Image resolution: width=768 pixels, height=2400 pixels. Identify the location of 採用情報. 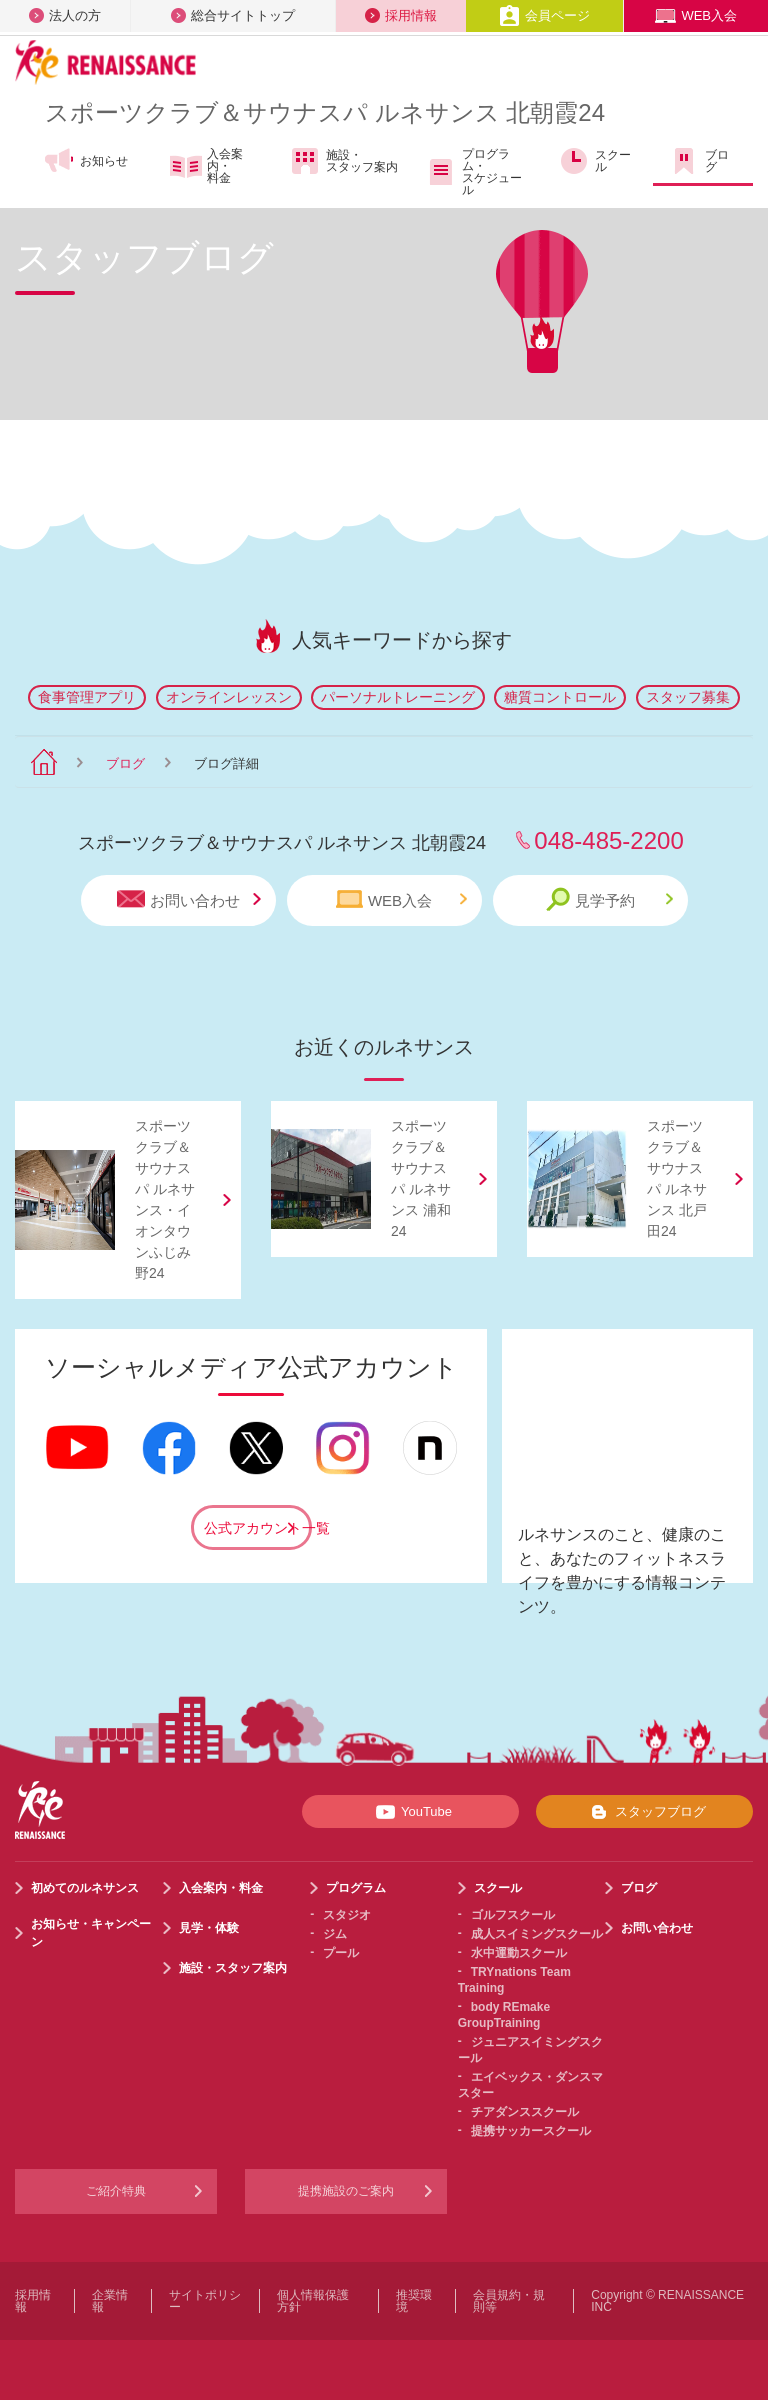
(401, 15).